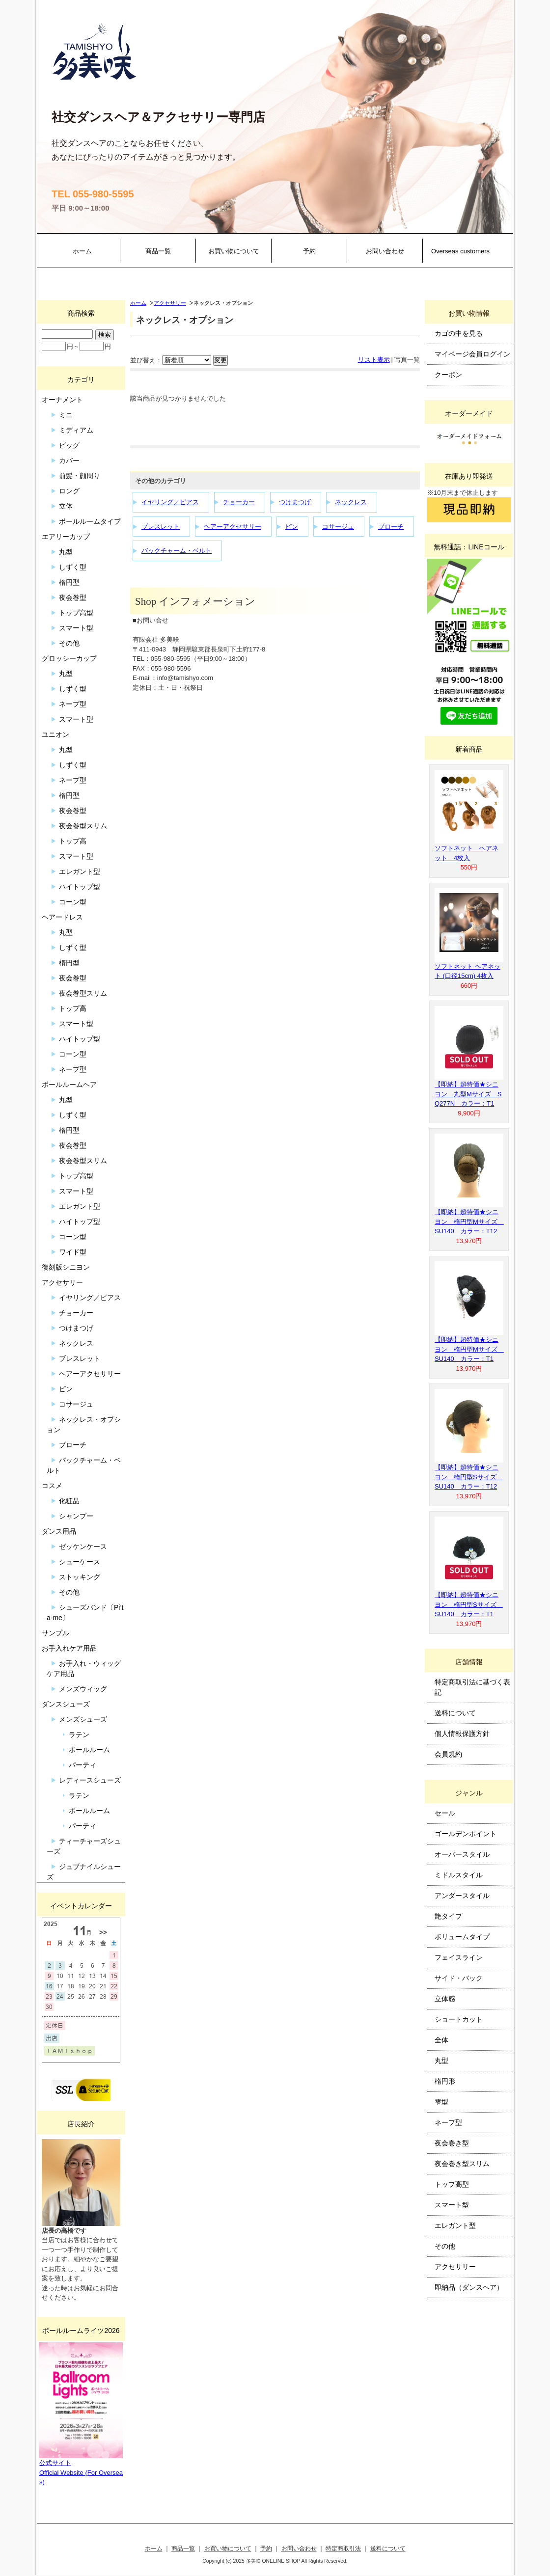 This screenshot has width=550, height=2576. Describe the element at coordinates (445, 1813) in the screenshot. I see `セール` at that location.